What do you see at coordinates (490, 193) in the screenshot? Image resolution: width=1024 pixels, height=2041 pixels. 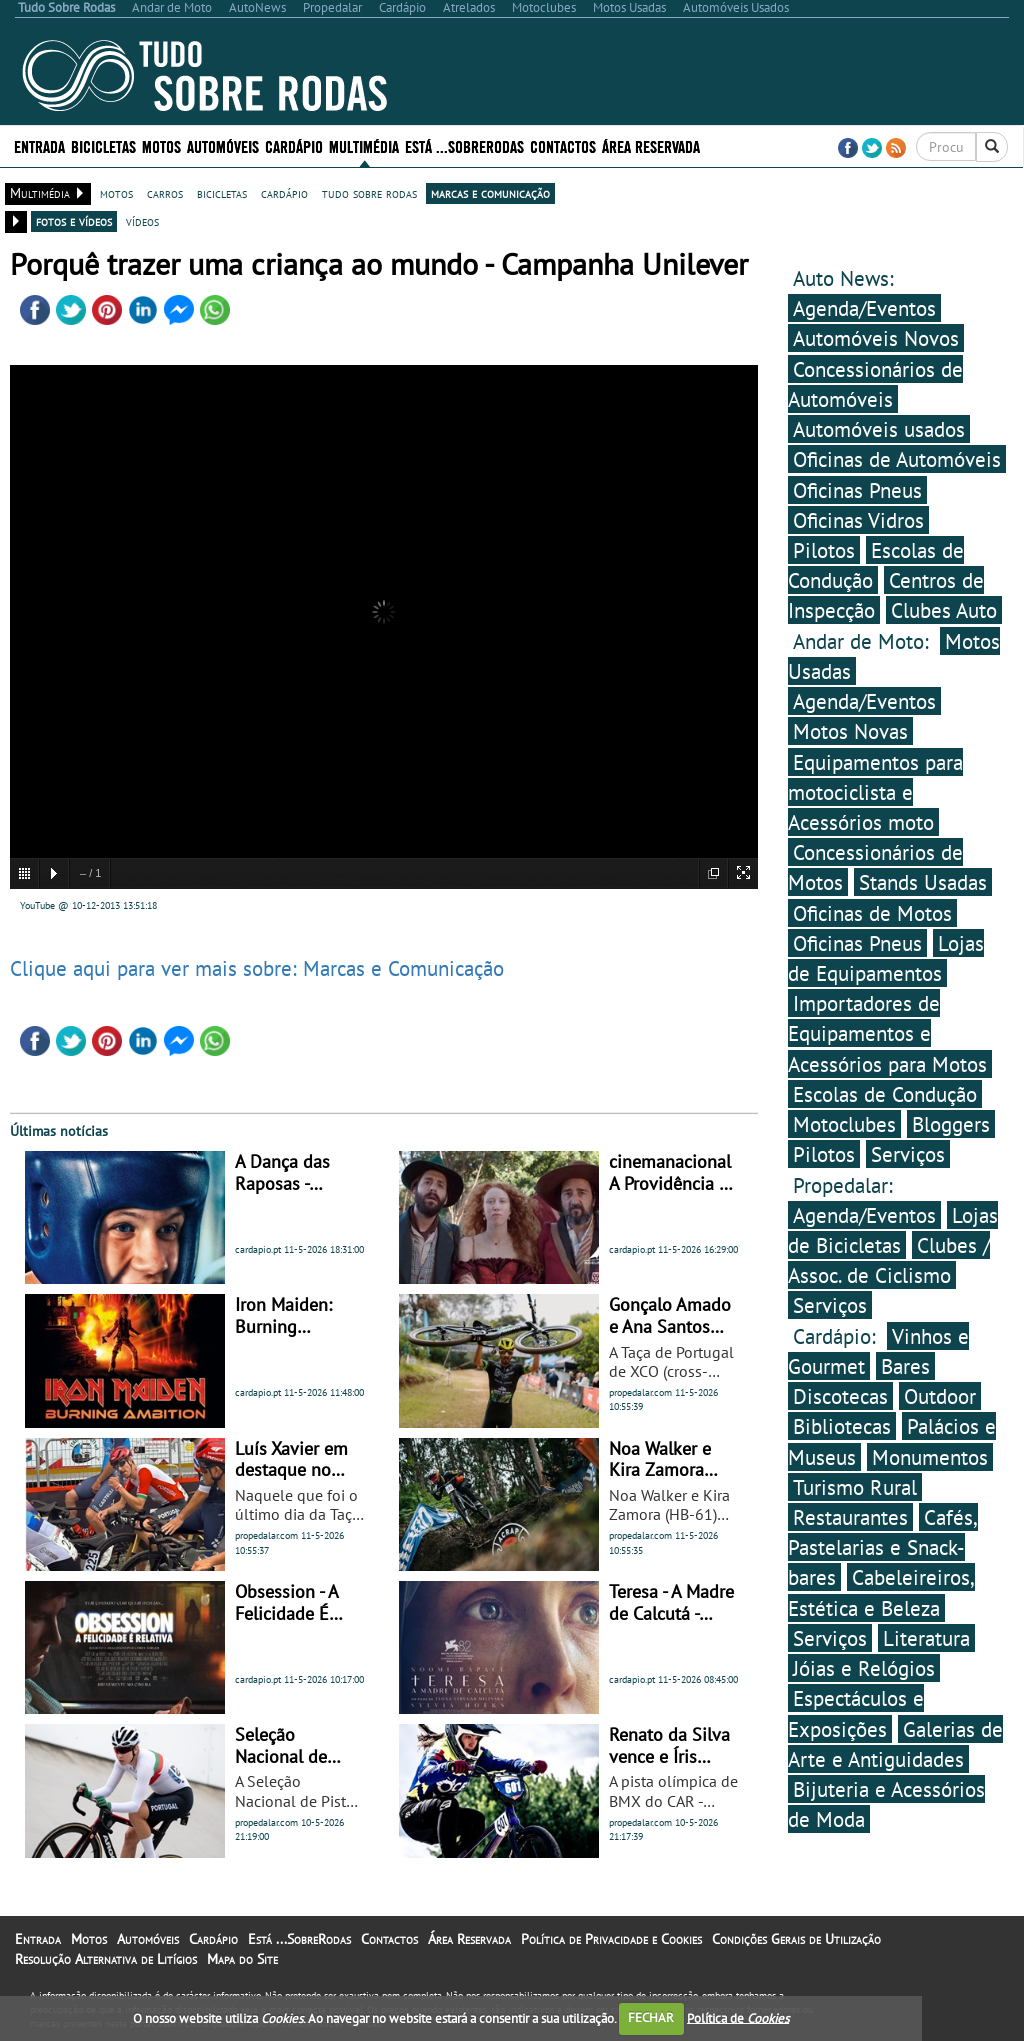 I see `marcas e comunicação` at bounding box center [490, 193].